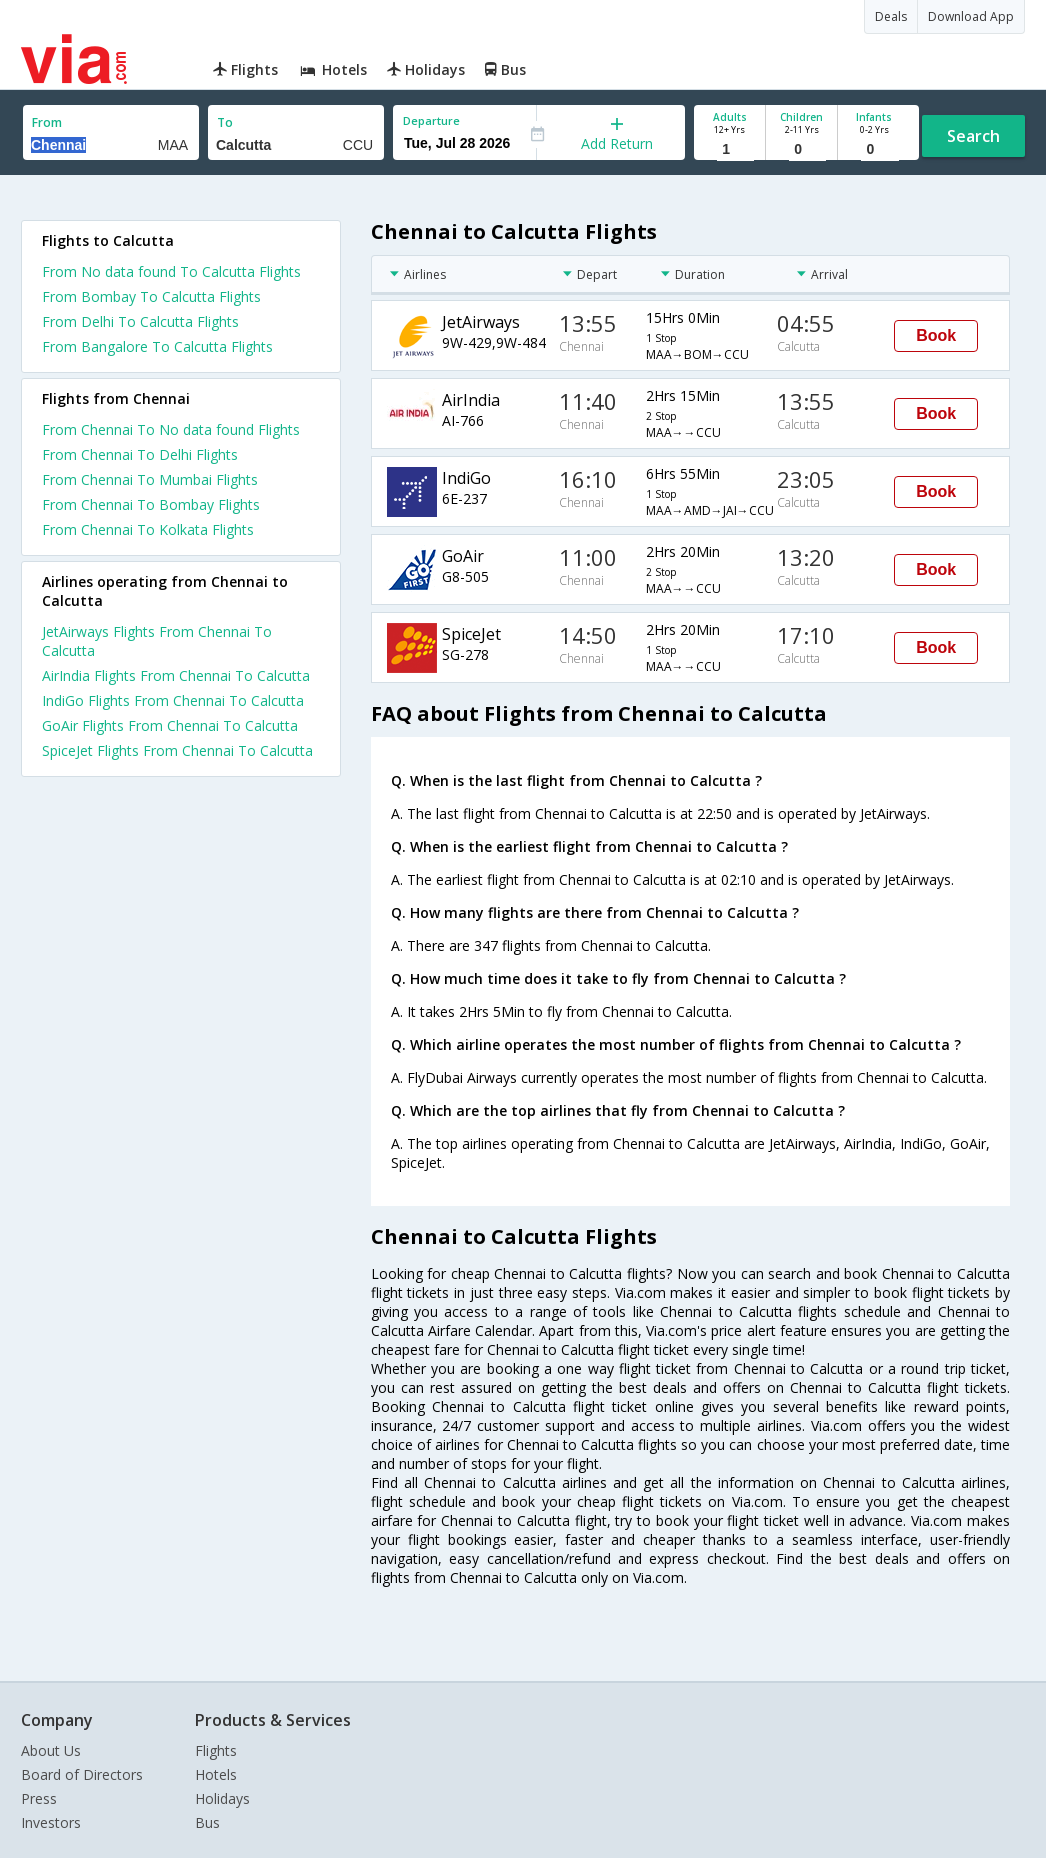  What do you see at coordinates (148, 529) in the screenshot?
I see `From Chennai To Kolkata Flights` at bounding box center [148, 529].